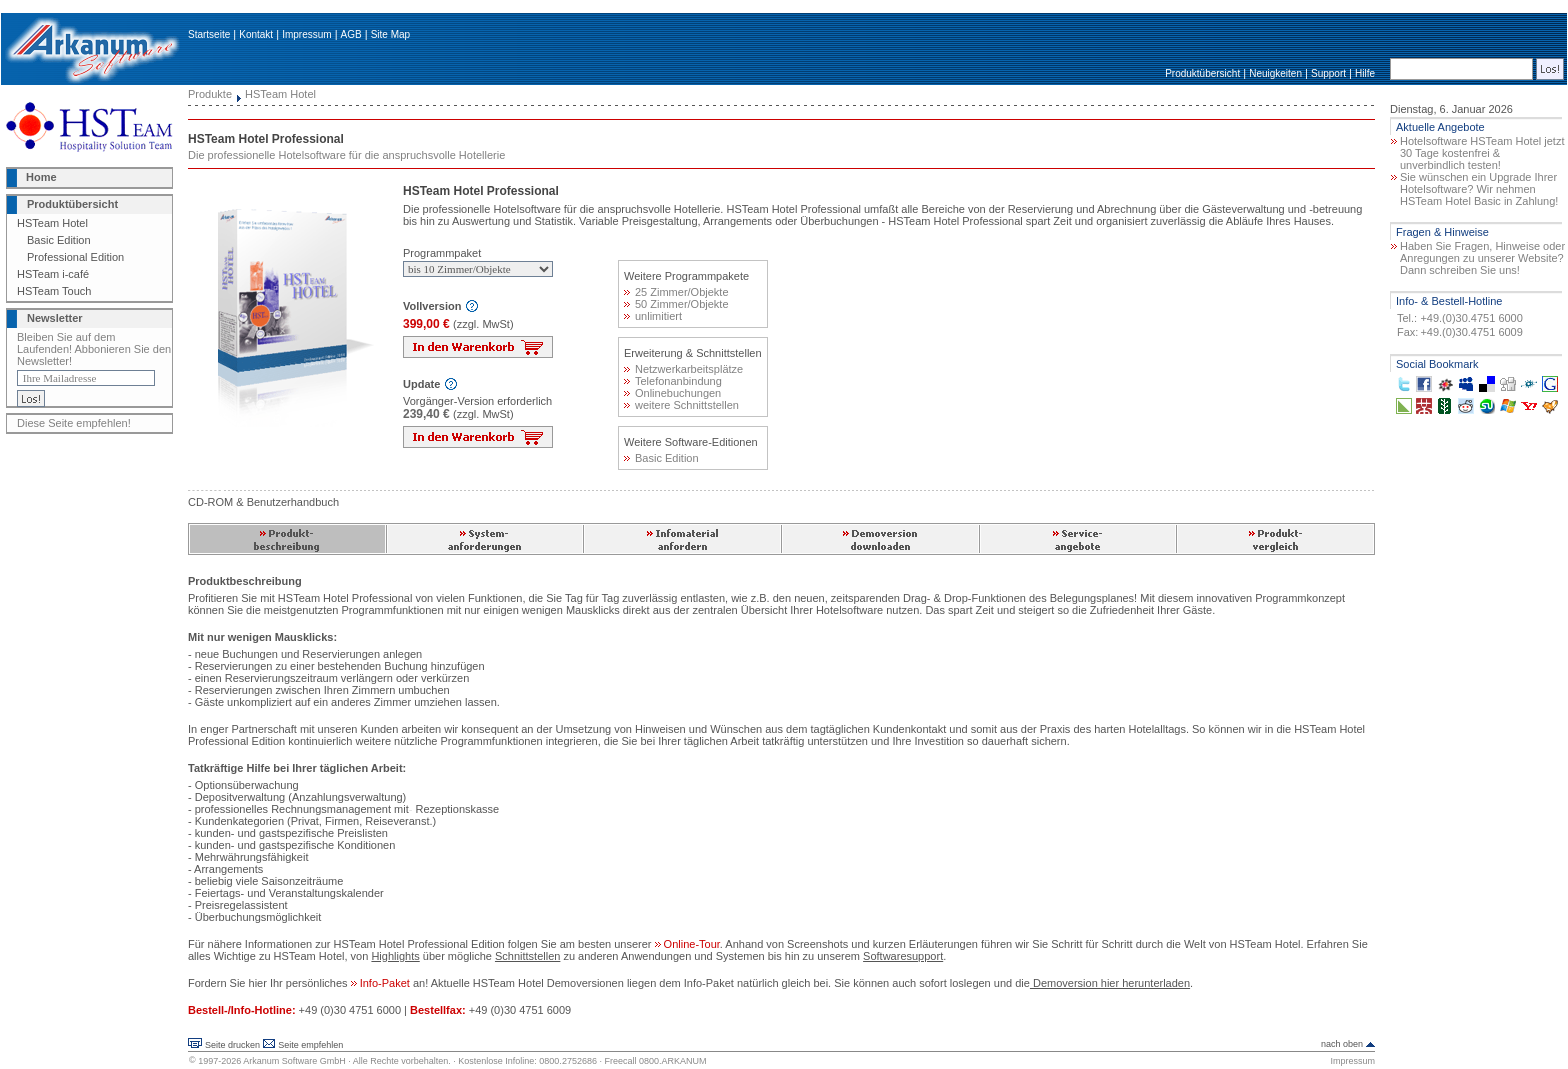 The image size is (1568, 1069). Describe the element at coordinates (653, 316) in the screenshot. I see `unlimitiert` at that location.